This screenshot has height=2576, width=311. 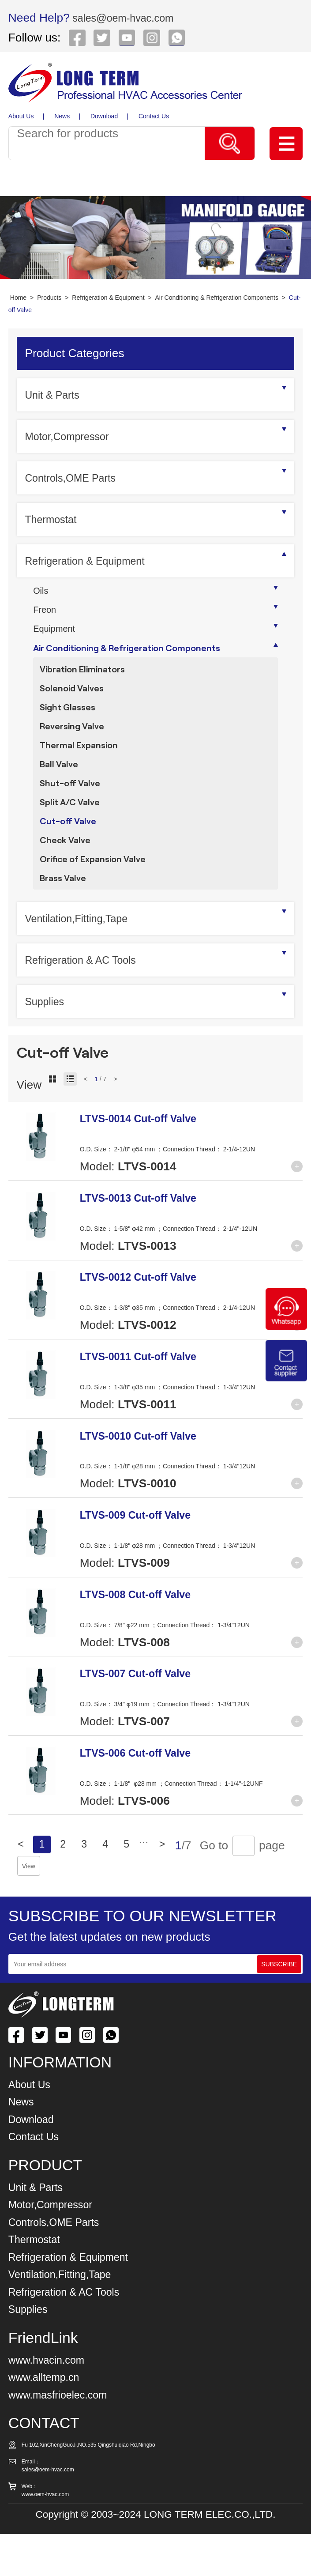 I want to click on Orifice of Expansion Valve, so click(x=99, y=896).